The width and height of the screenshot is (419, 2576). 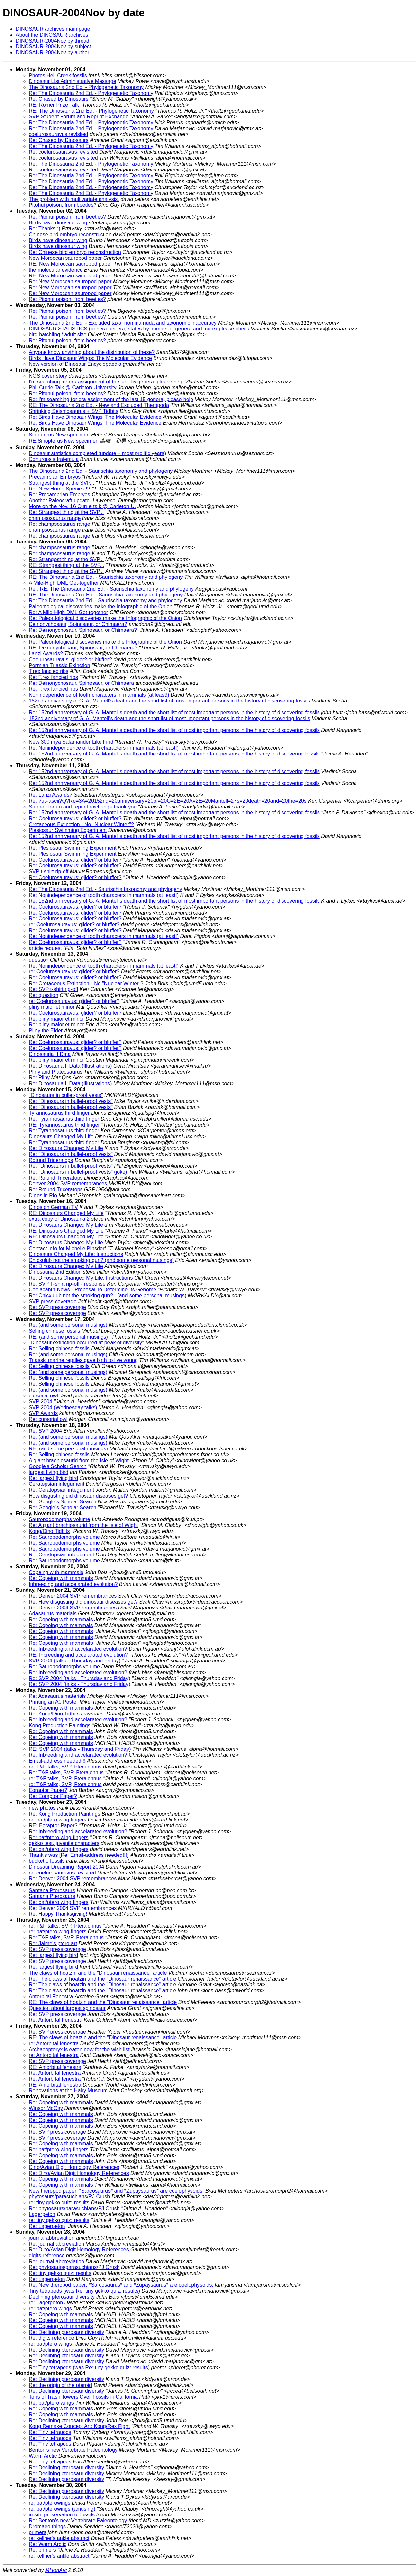 What do you see at coordinates (46, 653) in the screenshot?
I see `Lanzi Awards?` at bounding box center [46, 653].